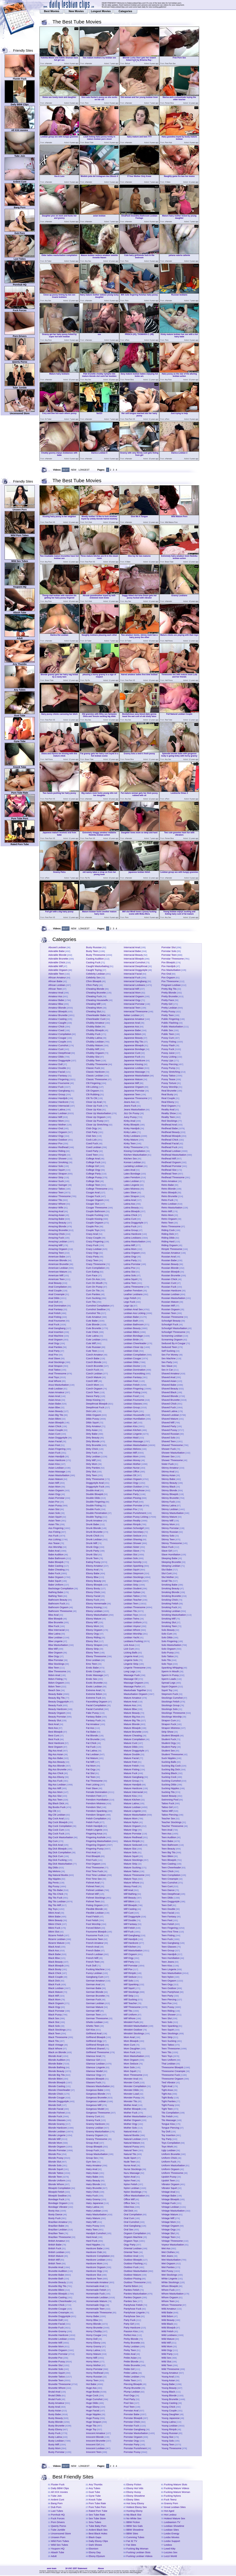 The height and width of the screenshot is (2576, 236). Describe the element at coordinates (95, 2552) in the screenshot. I see `Ebony Day` at that location.